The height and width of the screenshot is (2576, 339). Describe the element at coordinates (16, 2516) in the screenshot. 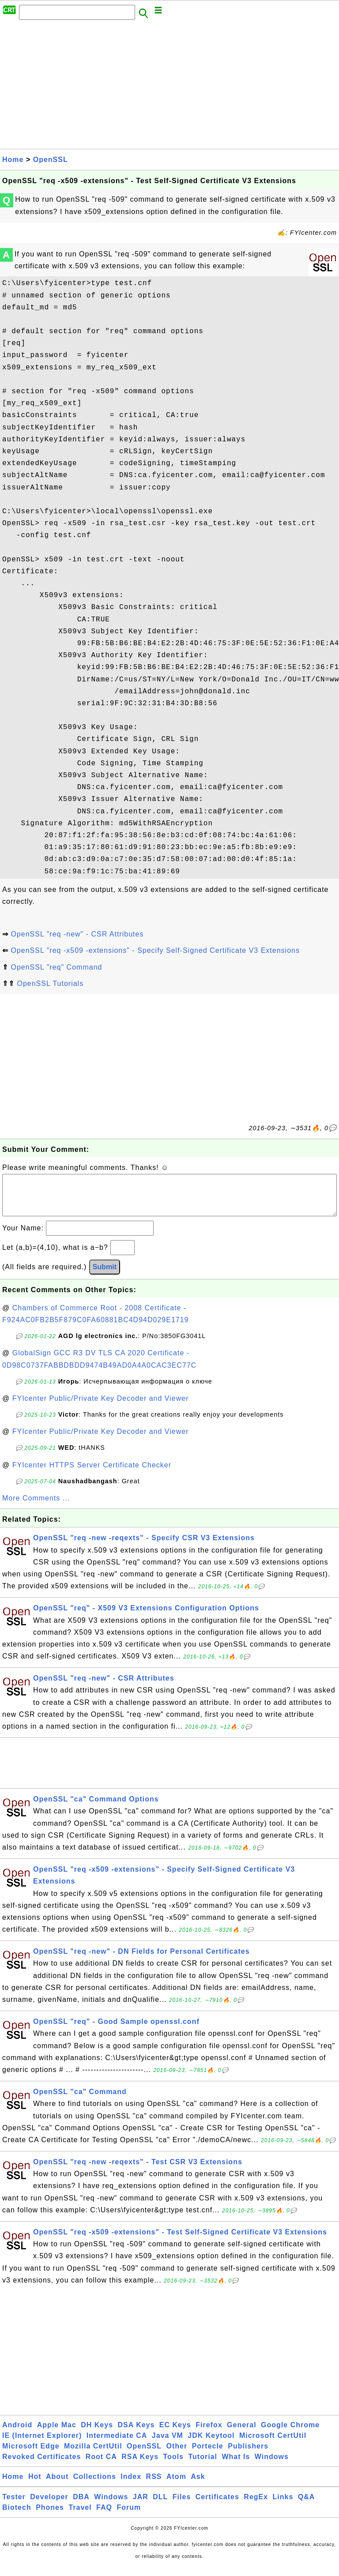

I see `Biotech` at that location.